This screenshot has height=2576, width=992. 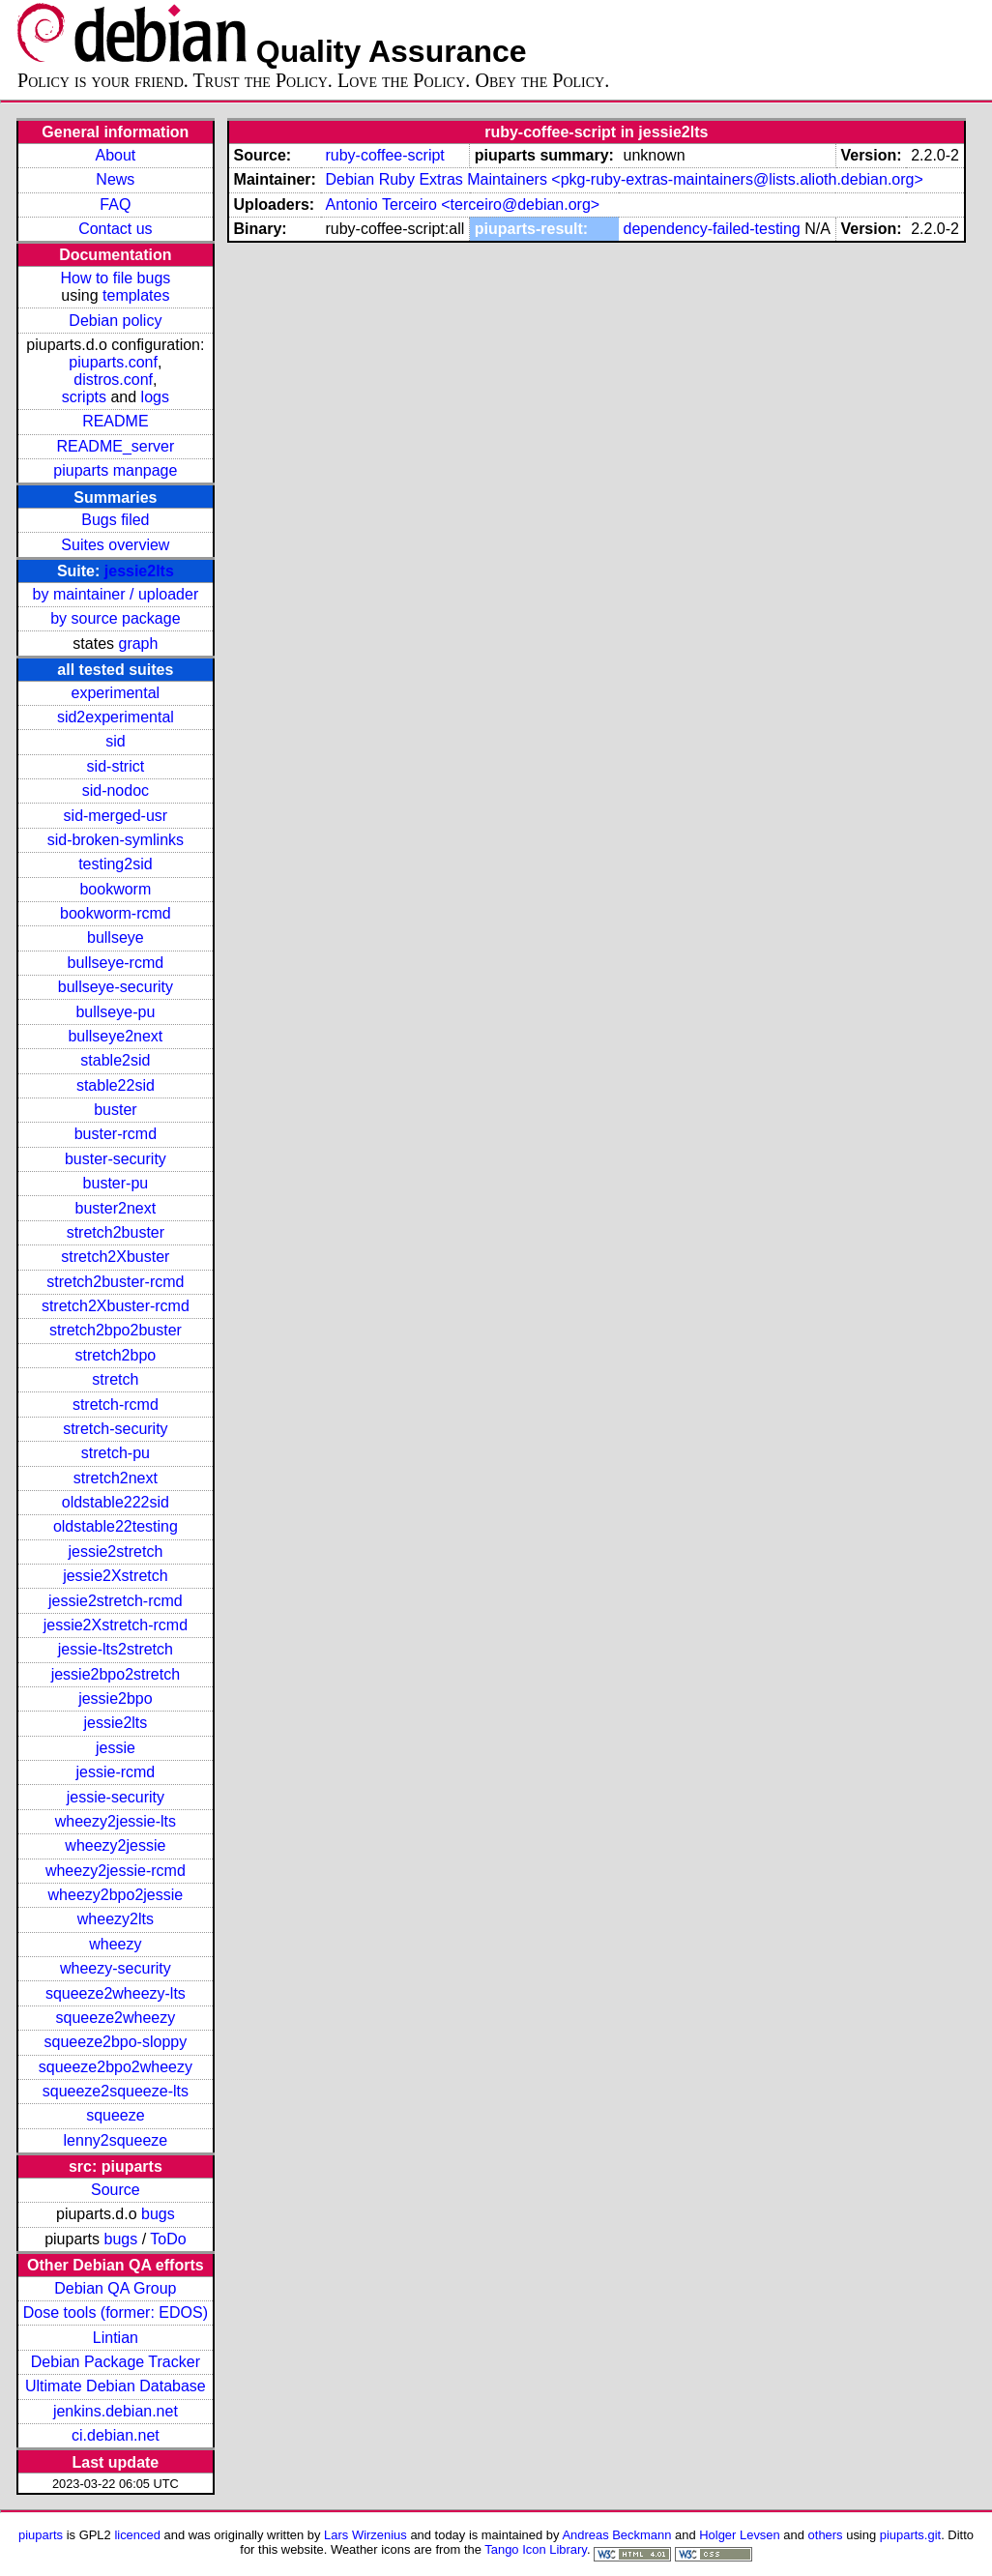 I want to click on scripts, so click(x=84, y=397).